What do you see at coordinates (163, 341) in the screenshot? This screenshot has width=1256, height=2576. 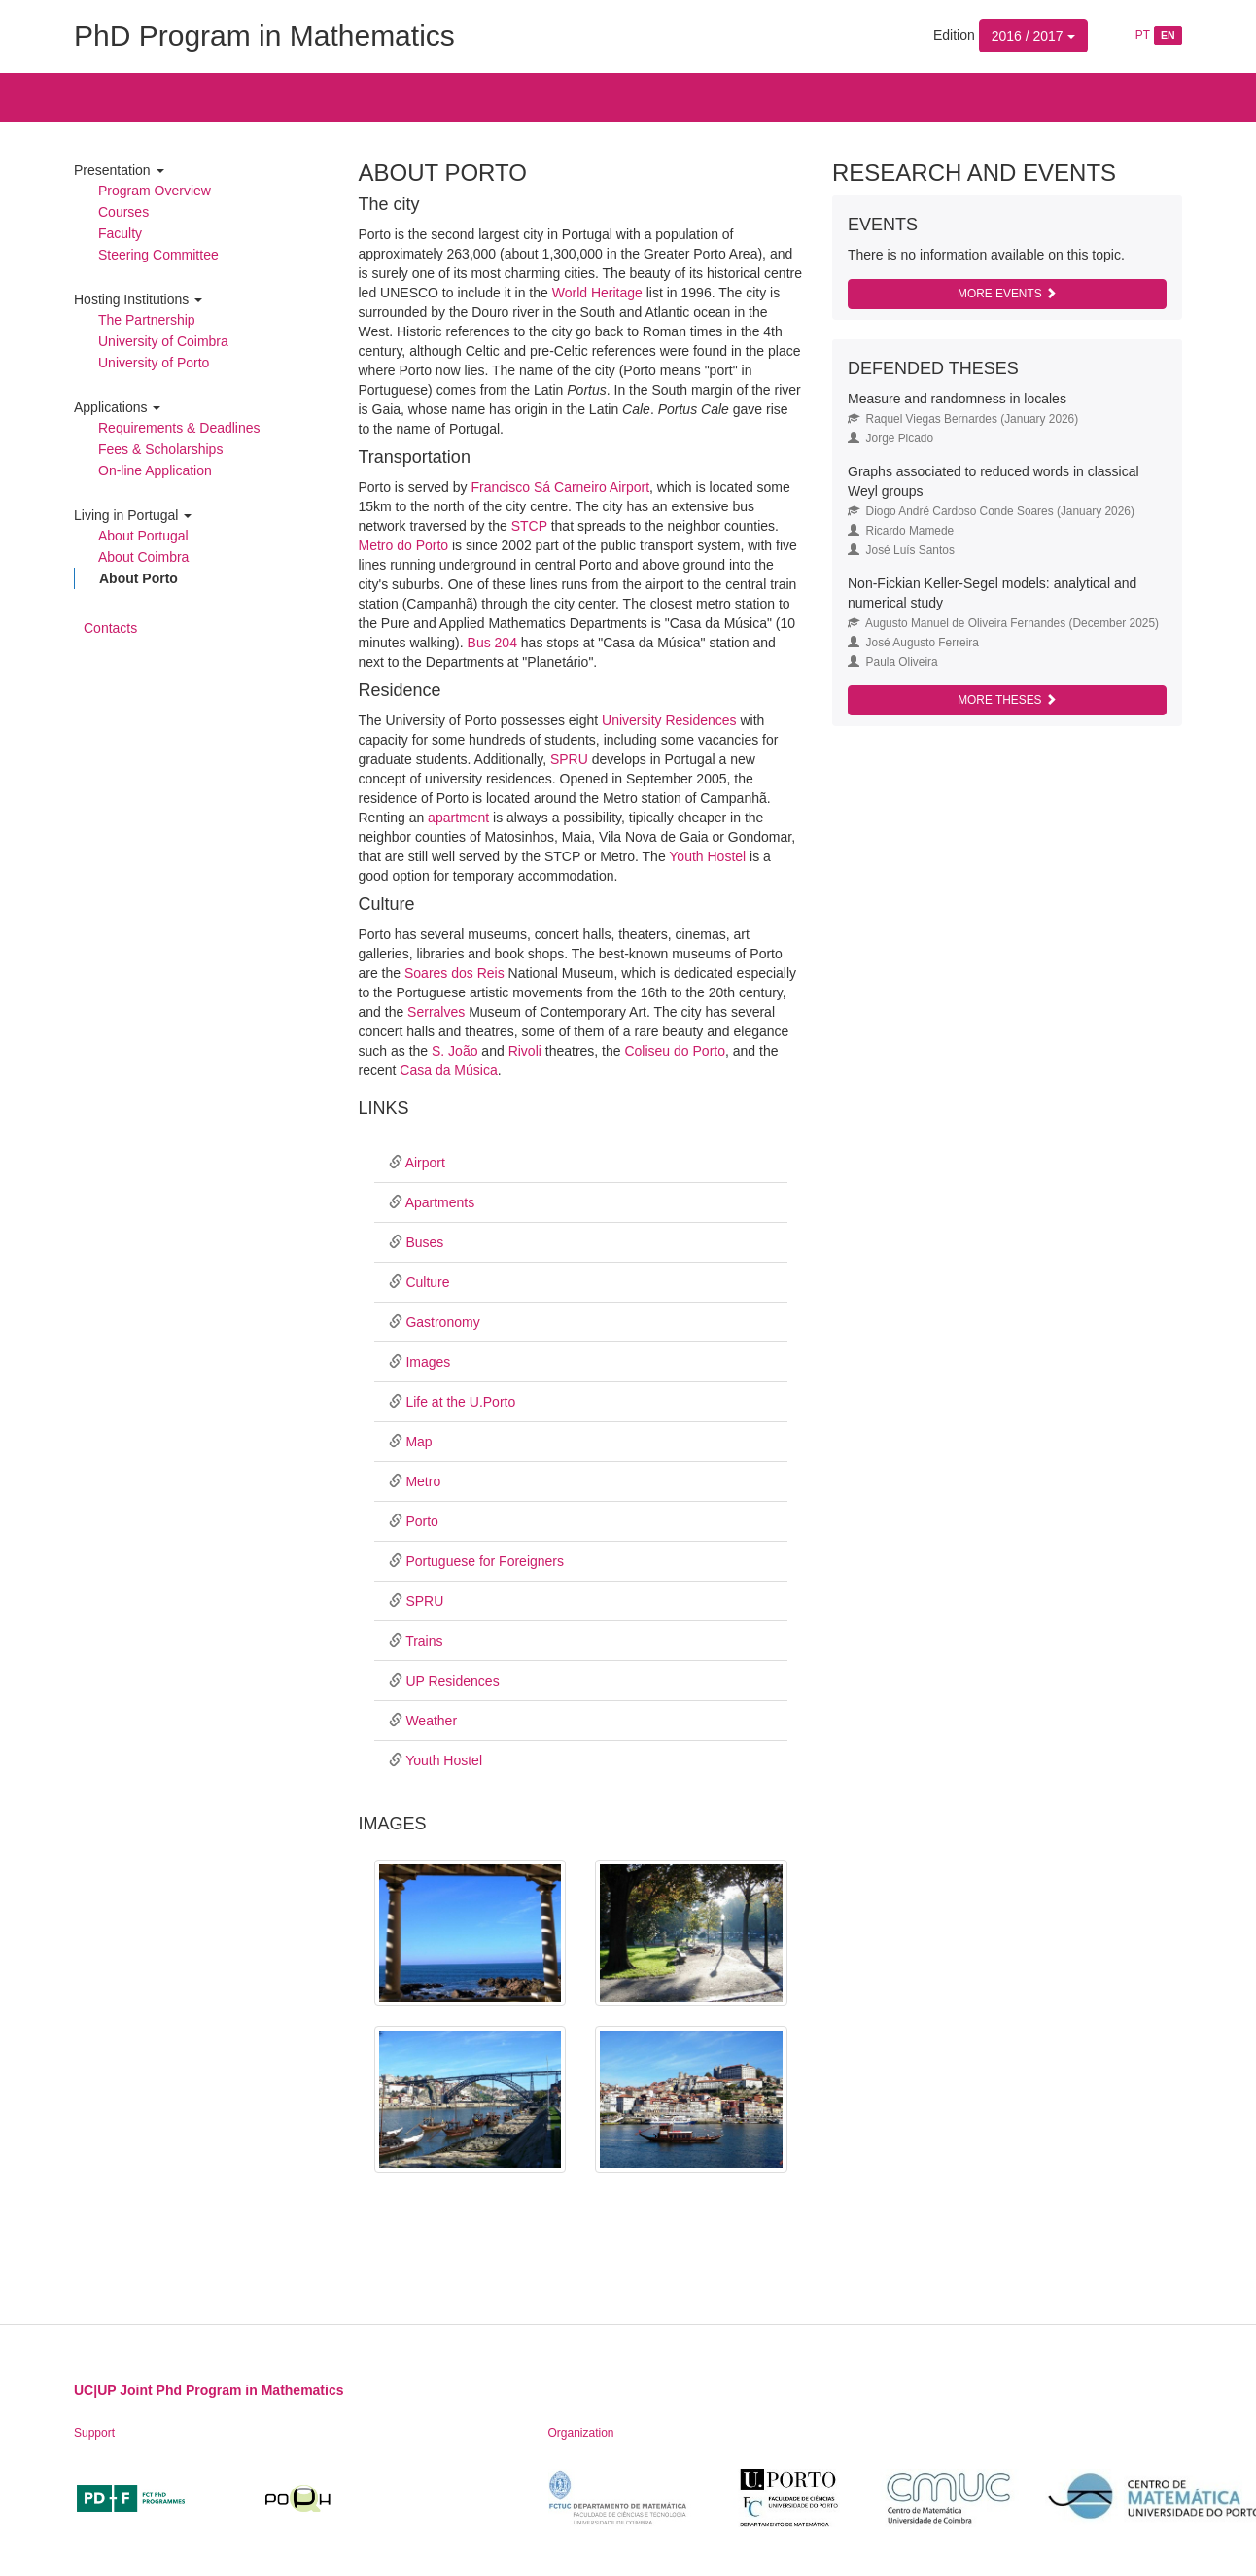 I see `University of Coimbra` at bounding box center [163, 341].